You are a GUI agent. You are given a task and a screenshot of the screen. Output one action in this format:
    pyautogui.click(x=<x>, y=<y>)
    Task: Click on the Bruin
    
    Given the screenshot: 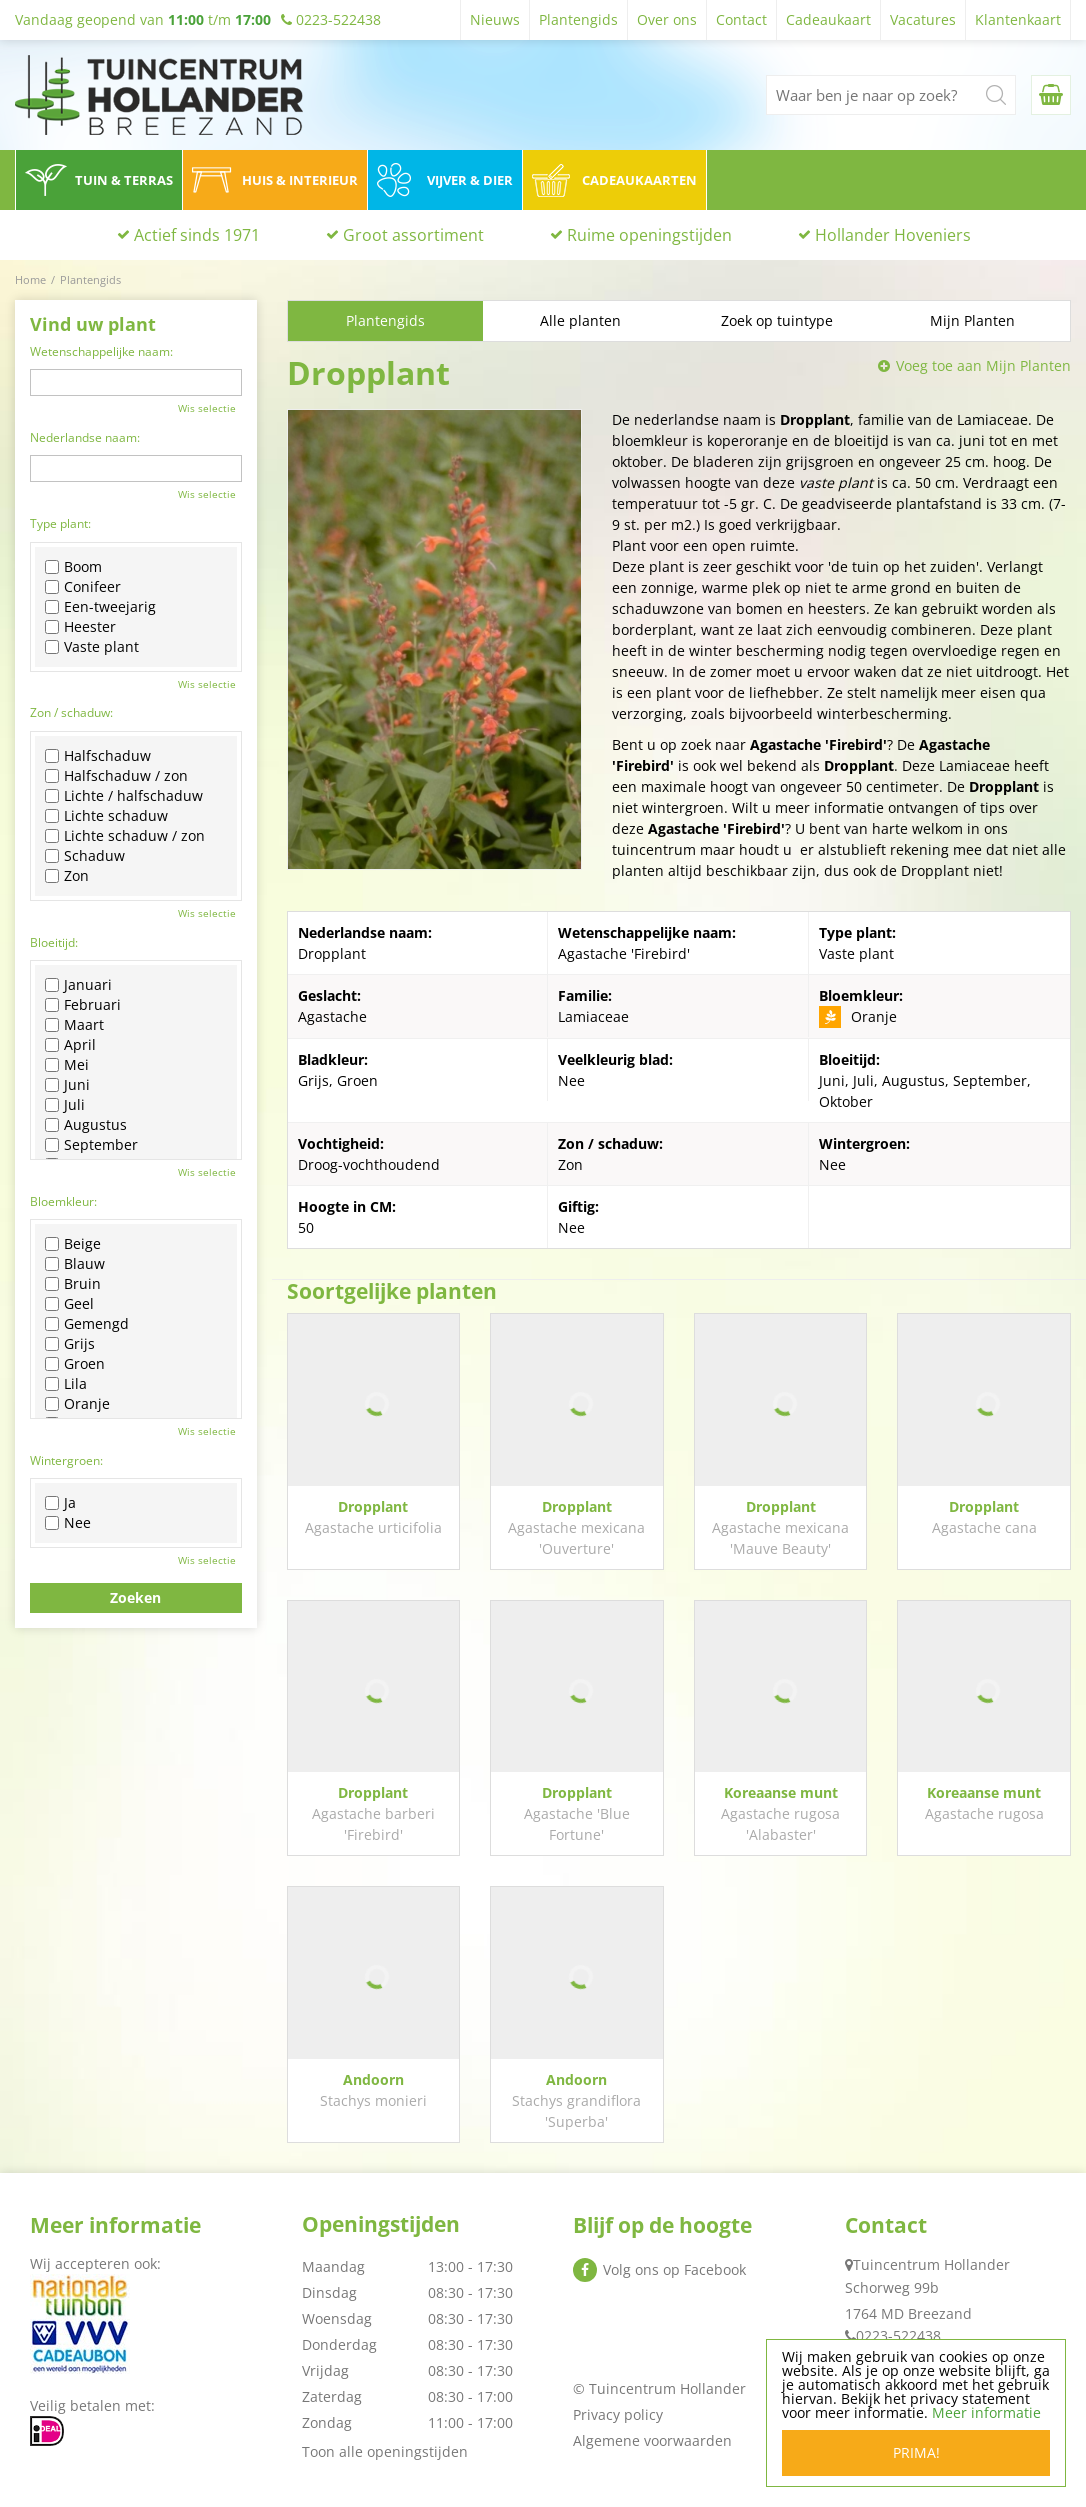 What is the action you would take?
    pyautogui.click(x=73, y=1284)
    